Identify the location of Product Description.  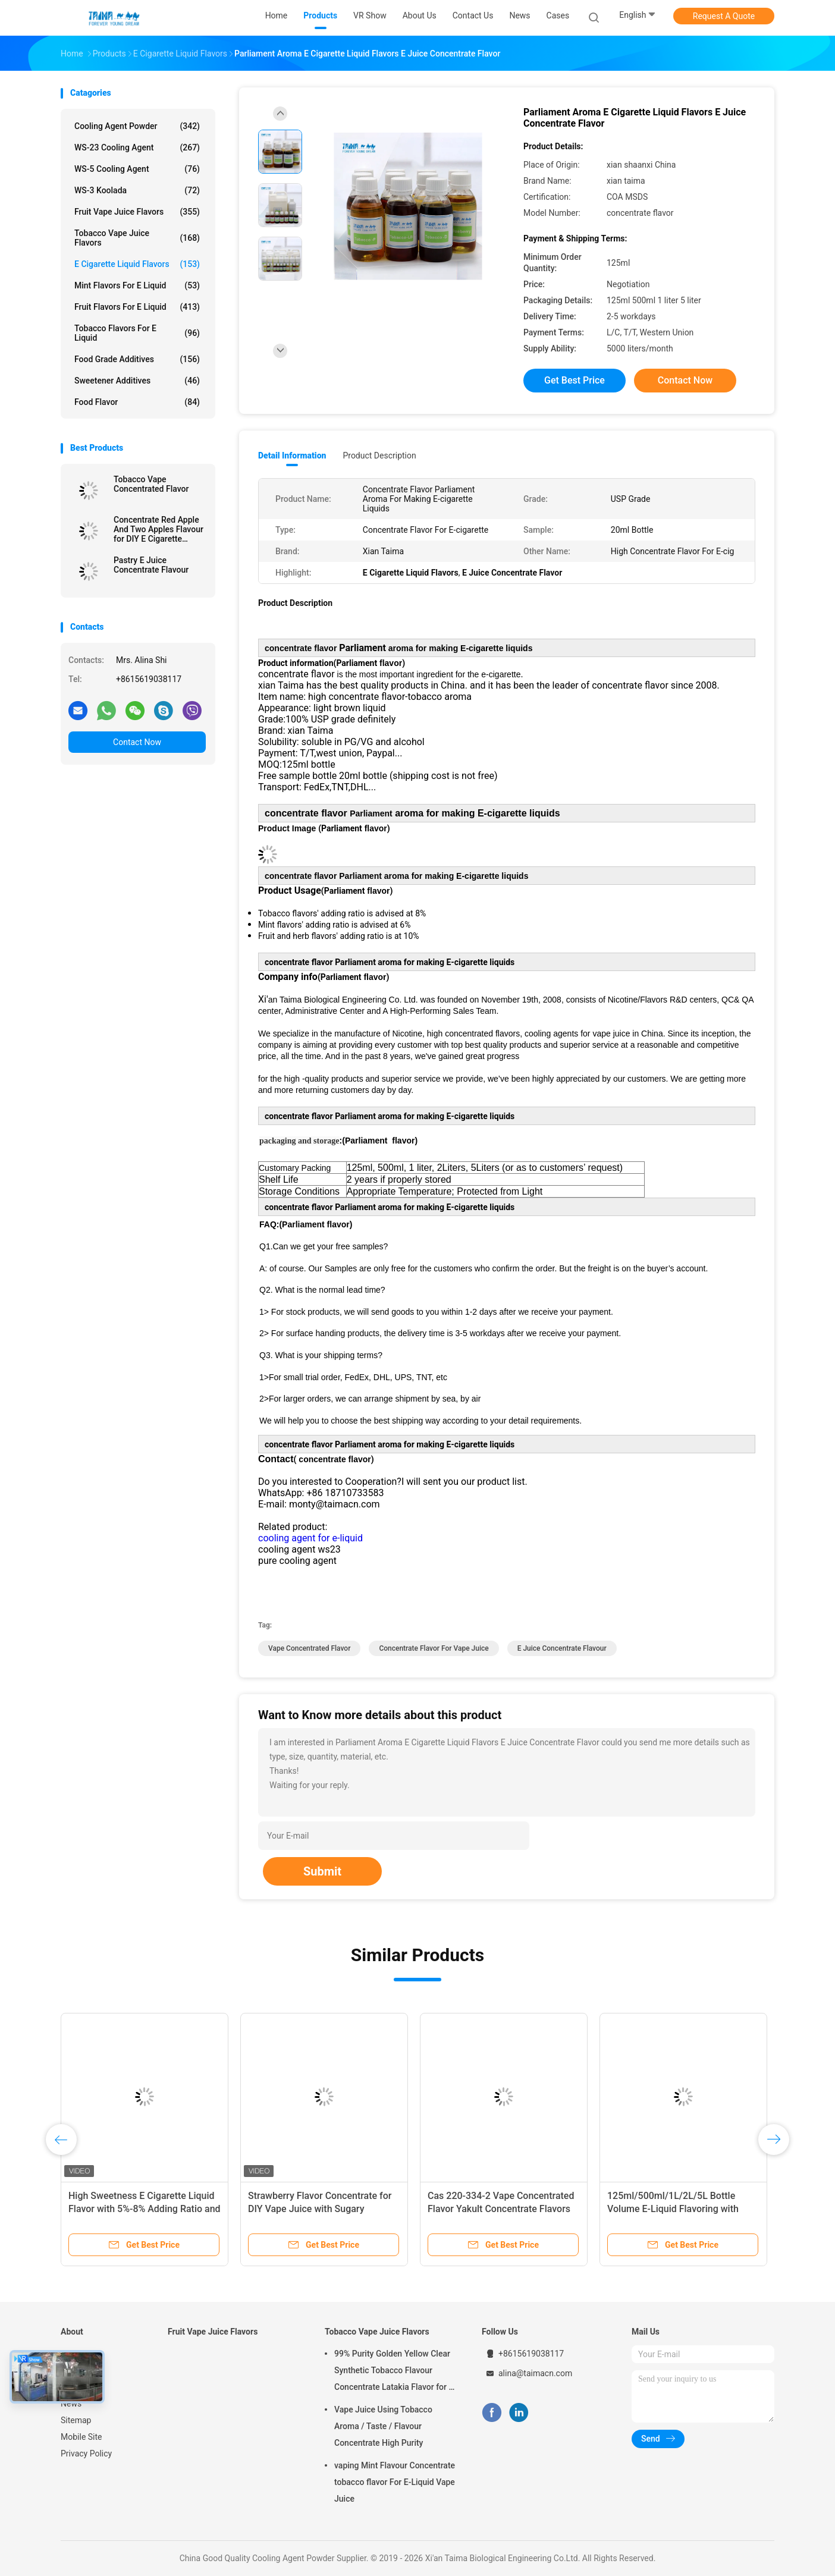
(379, 455).